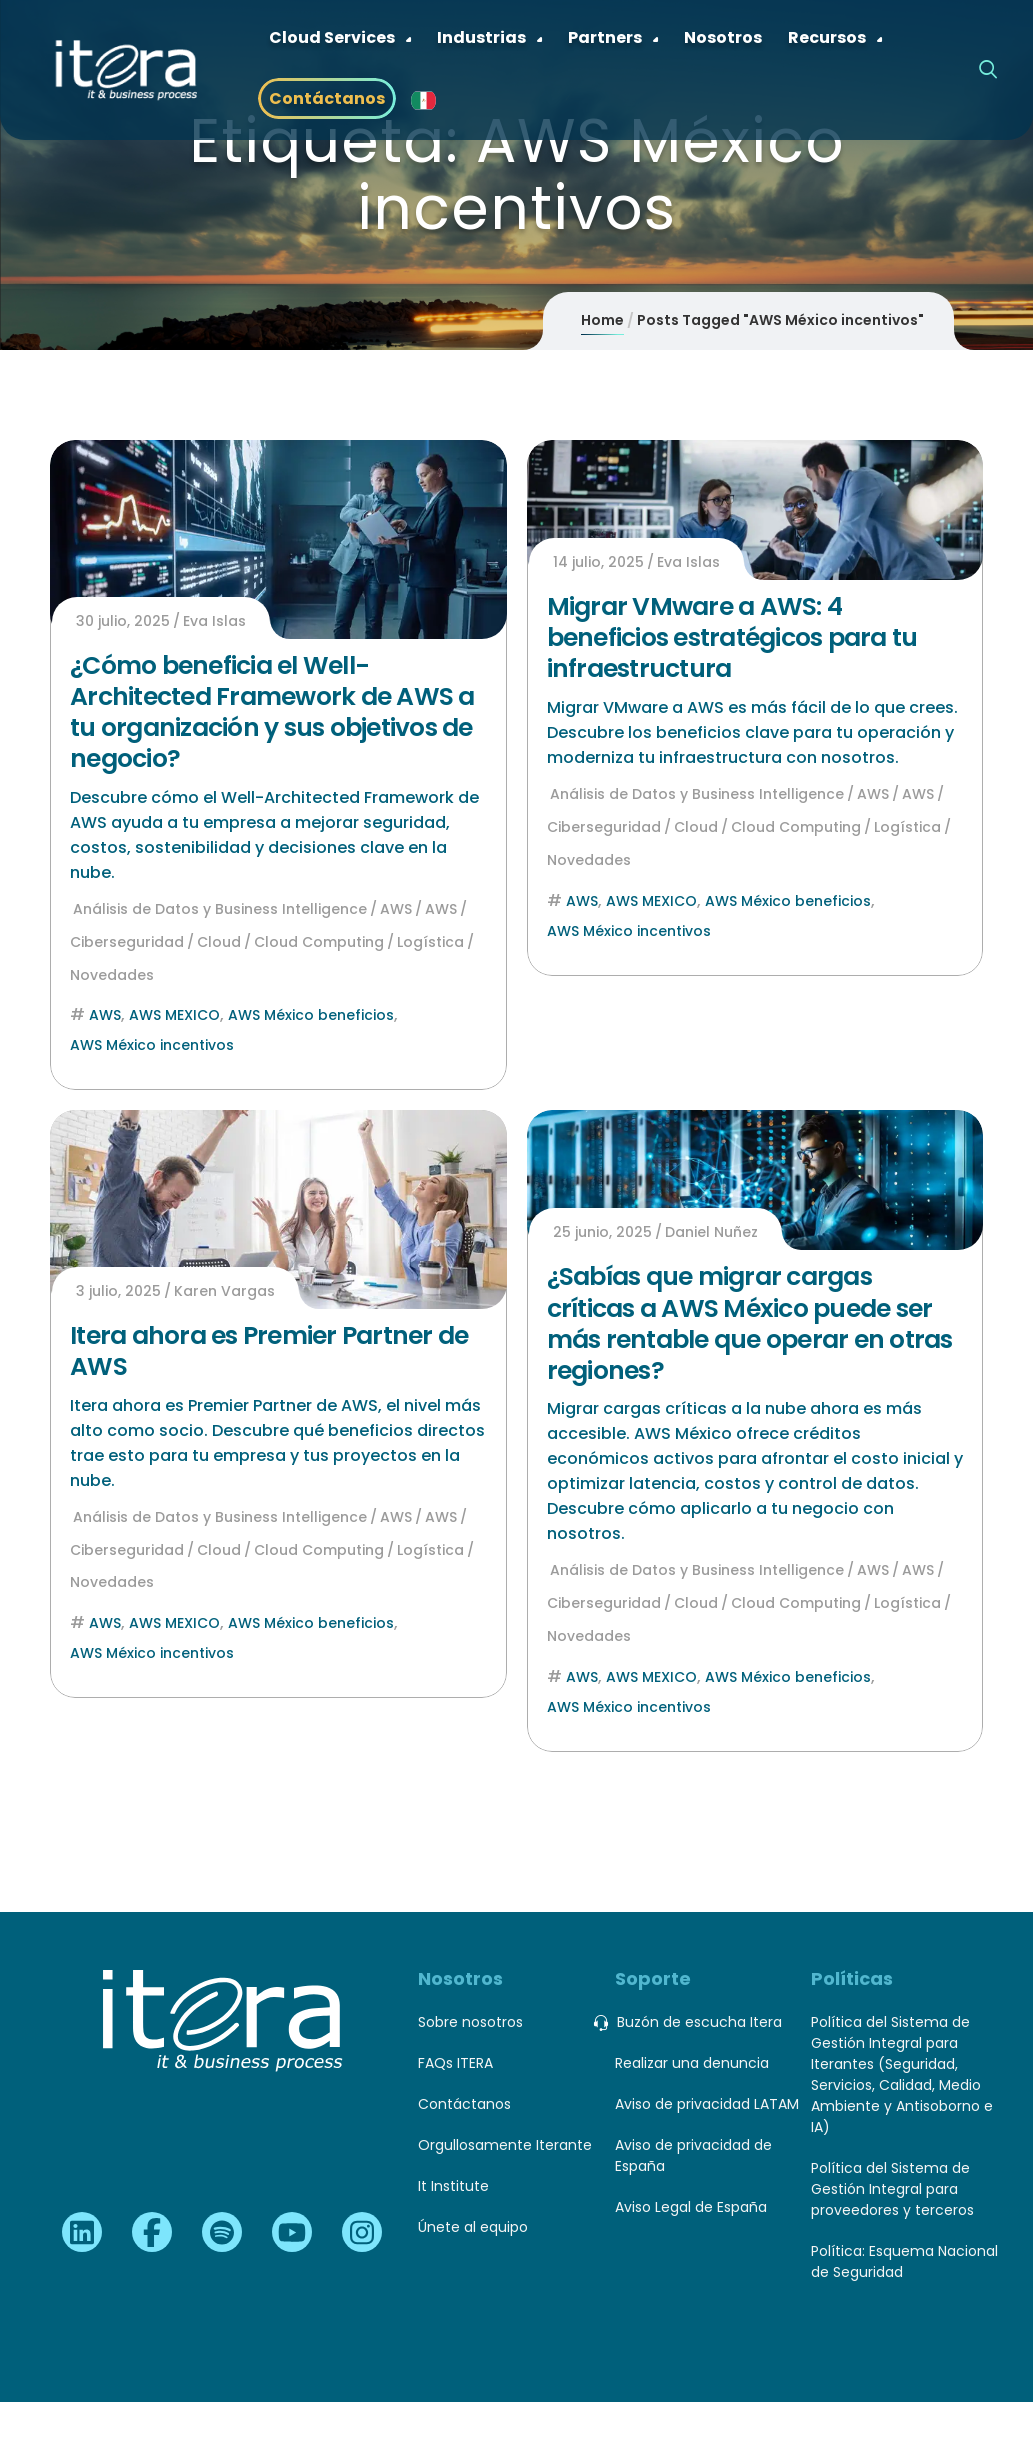 Image resolution: width=1033 pixels, height=2463 pixels. Describe the element at coordinates (220, 909) in the screenshot. I see `Análisis de Datos y Business Intelligence` at that location.